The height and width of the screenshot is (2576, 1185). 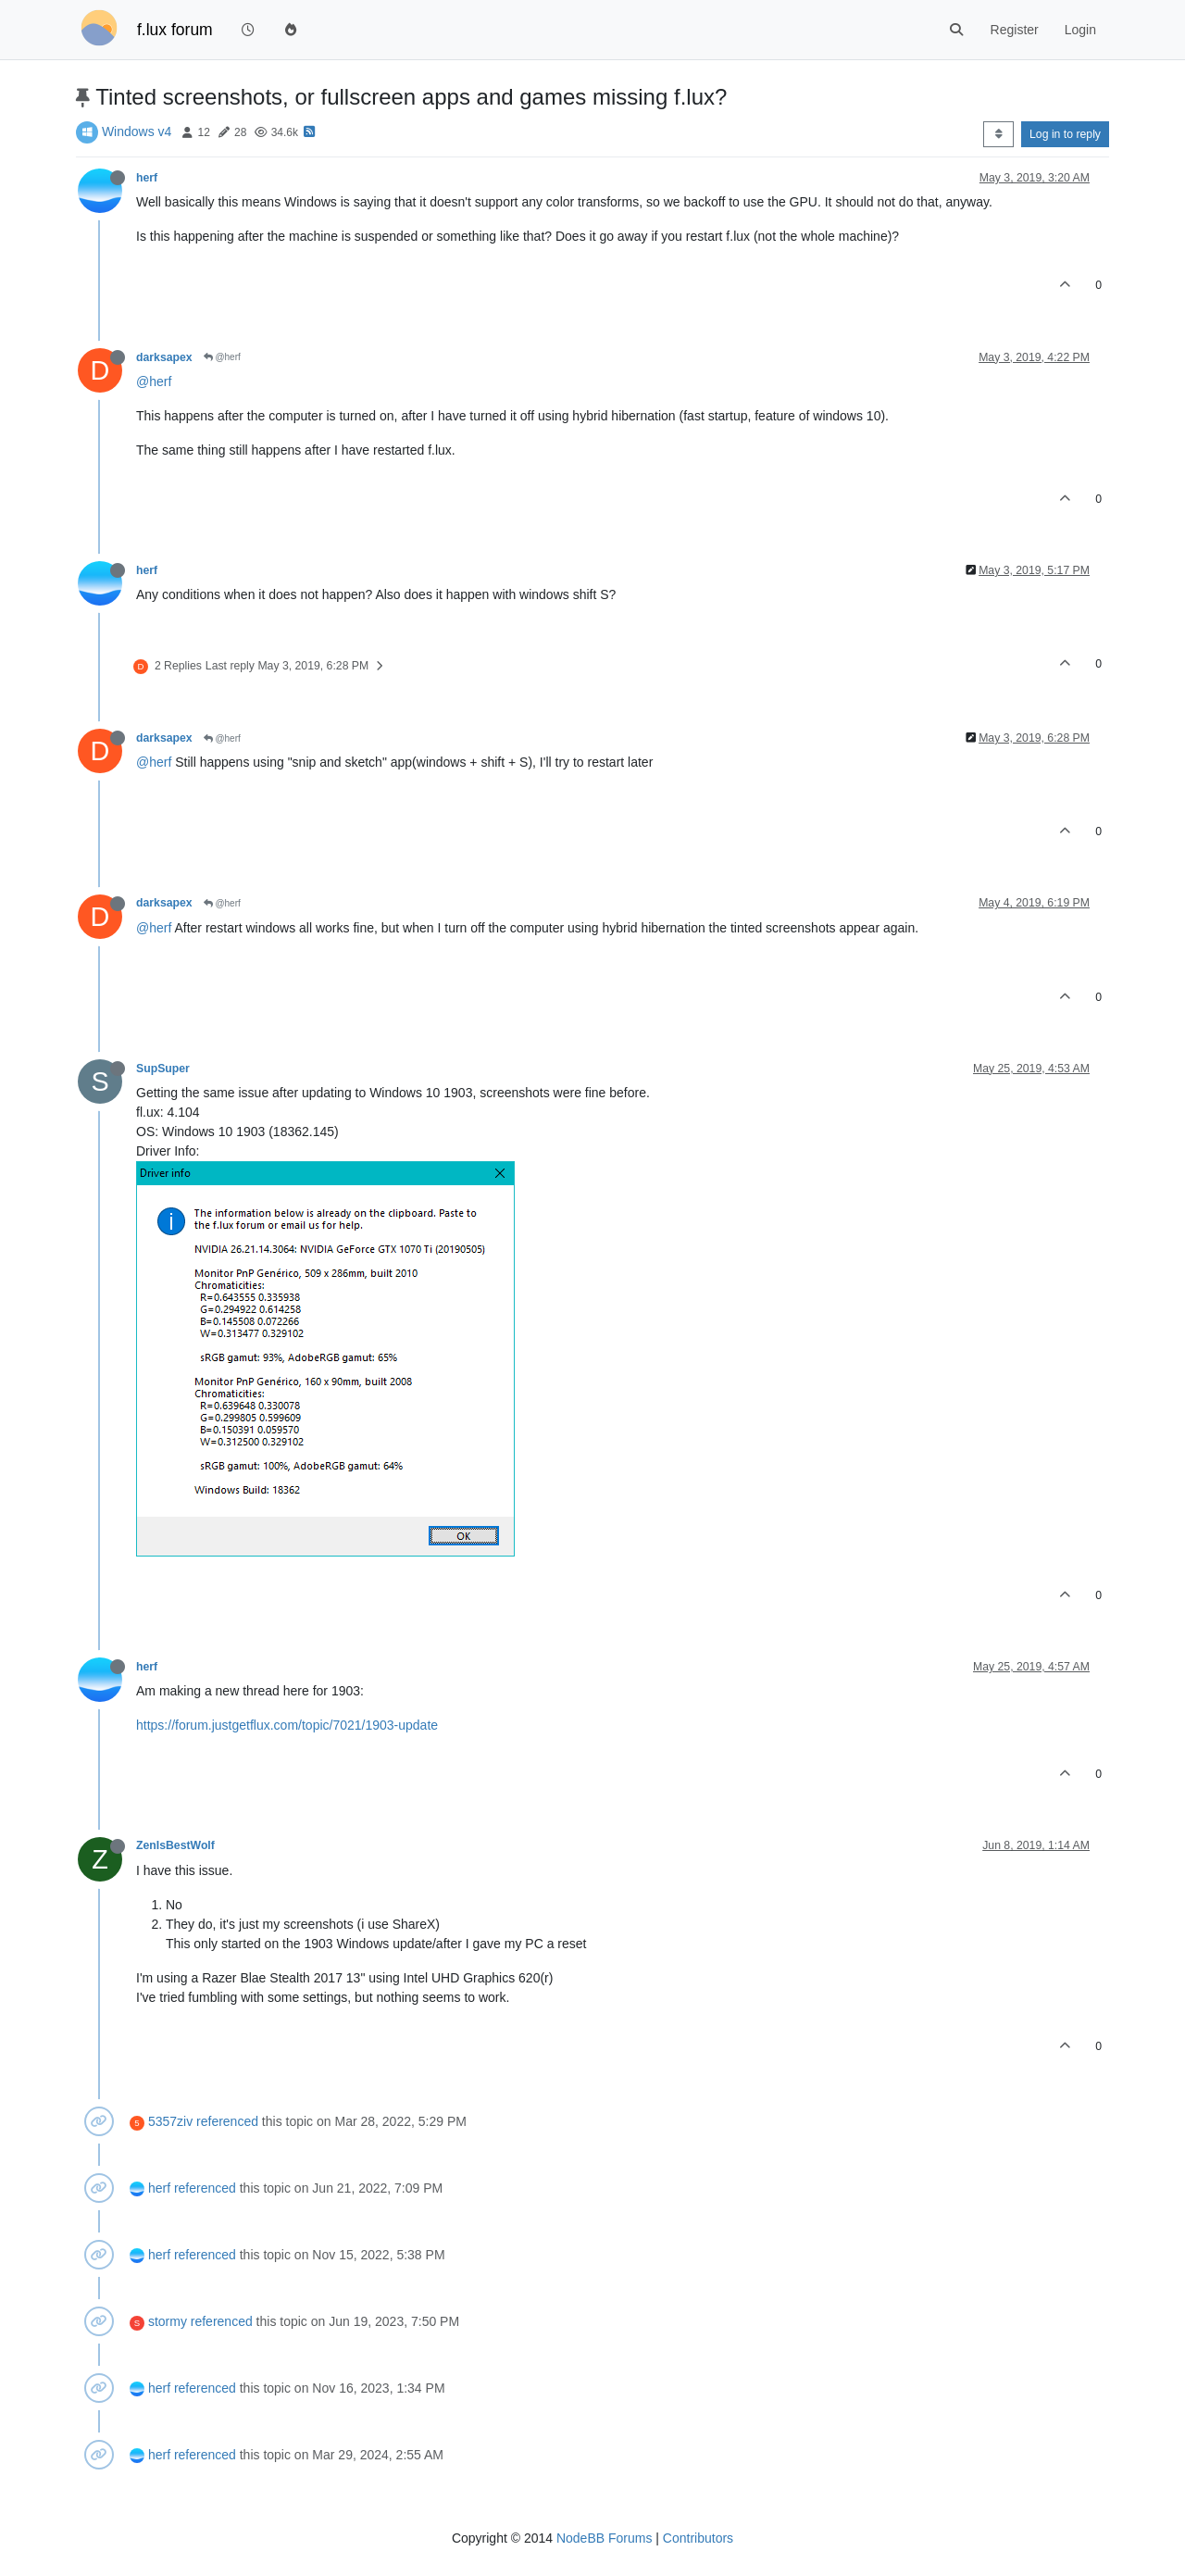 I want to click on stormy, so click(x=167, y=2321).